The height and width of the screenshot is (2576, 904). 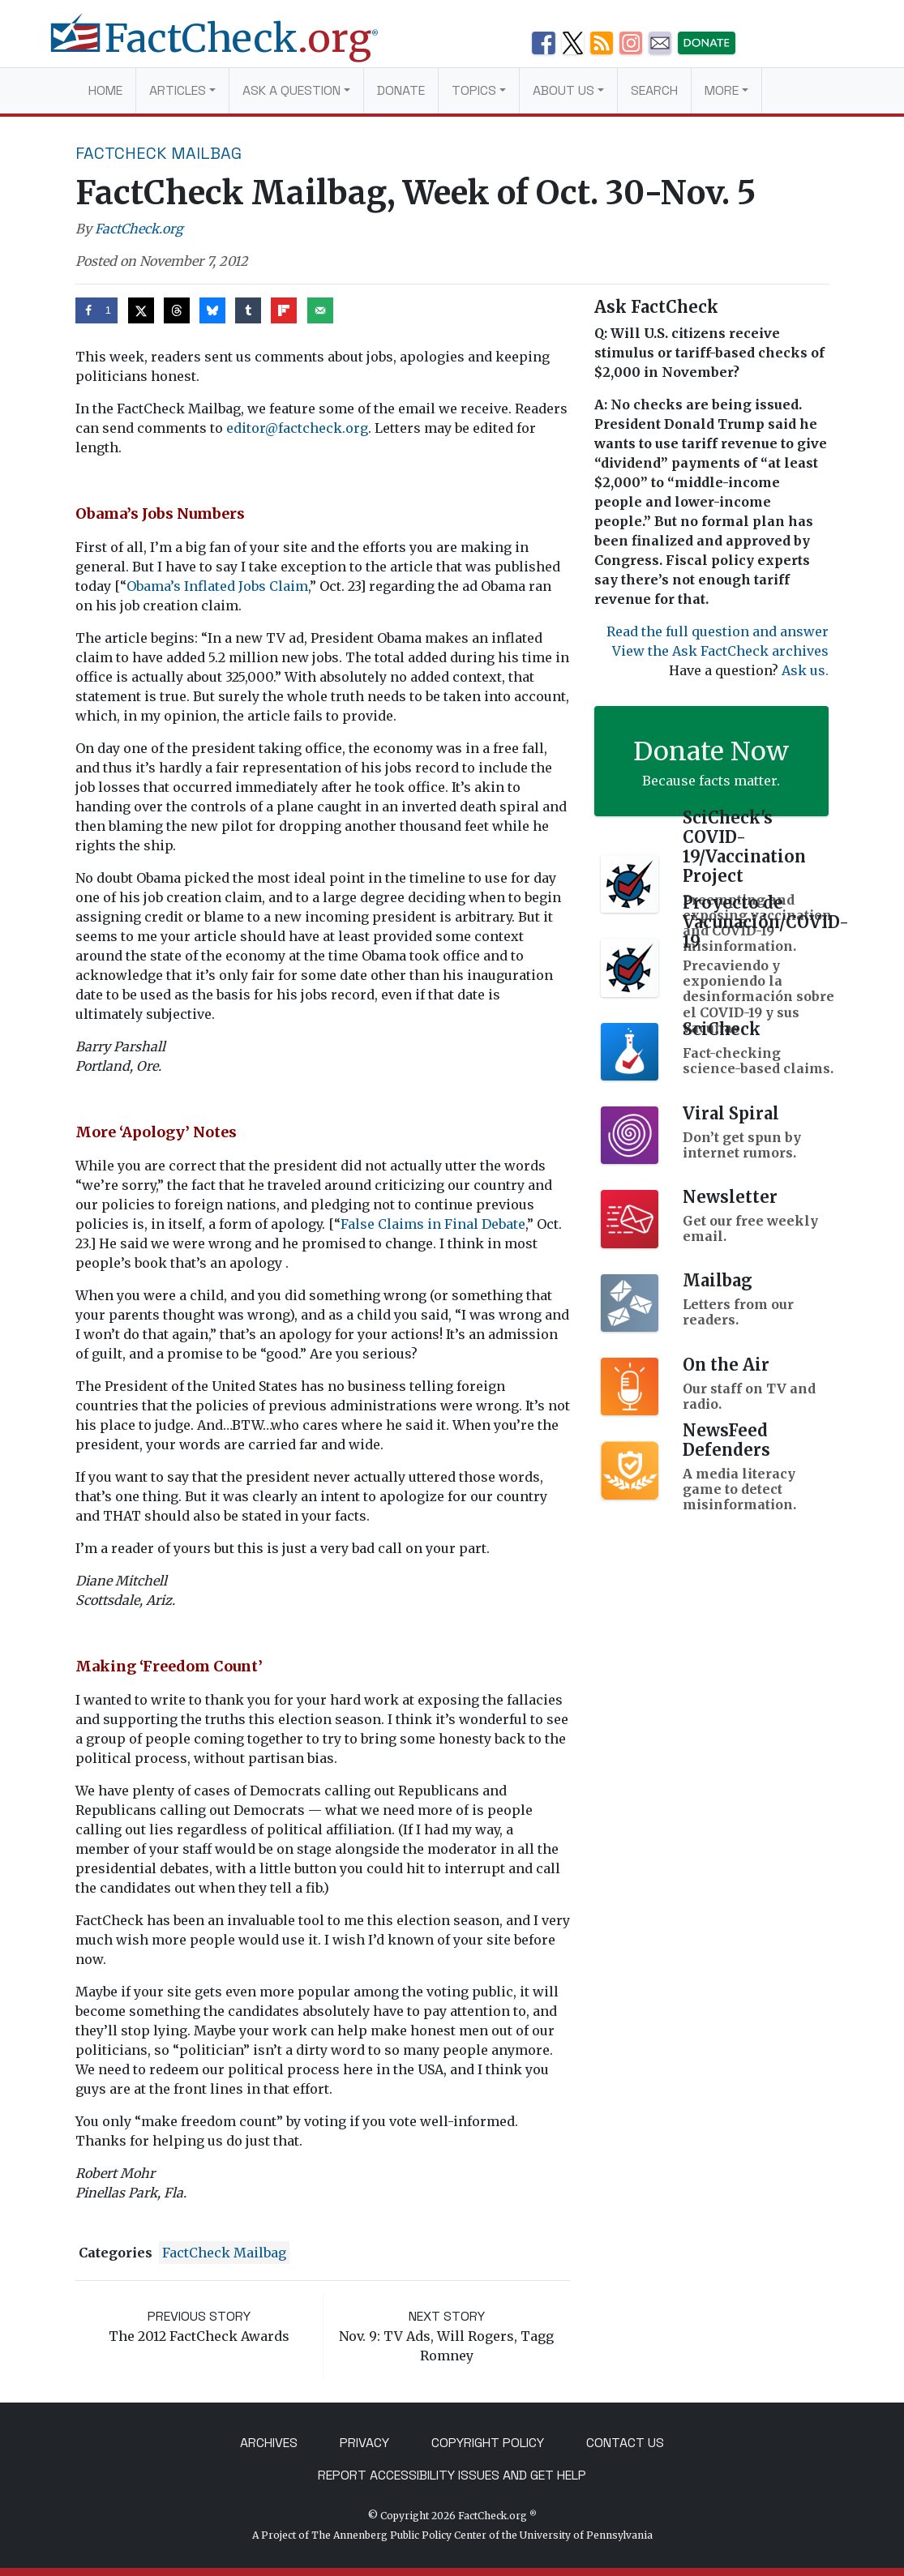 What do you see at coordinates (212, 310) in the screenshot?
I see `[Share on Bluesky]` at bounding box center [212, 310].